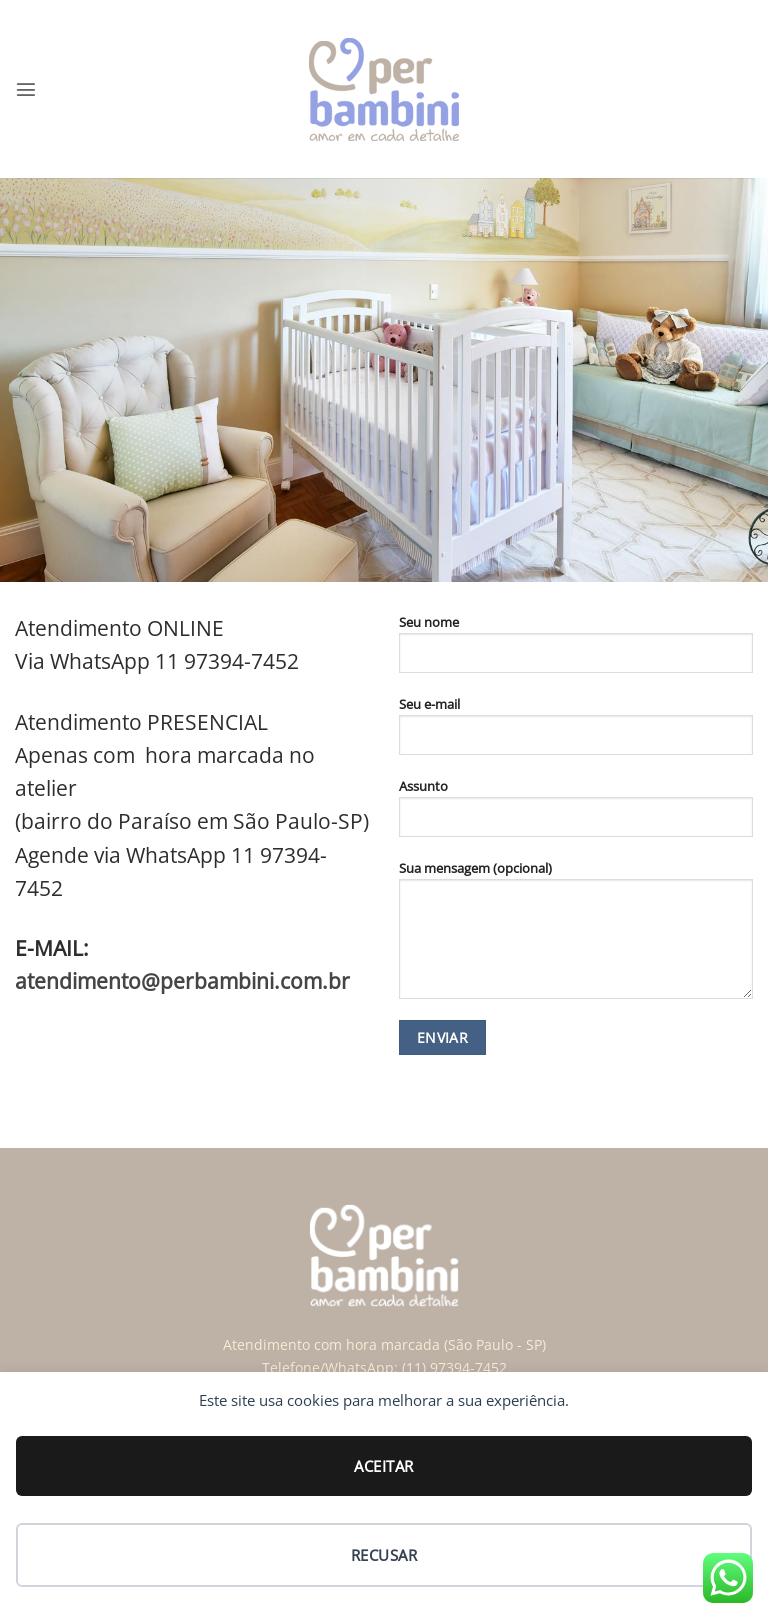 Image resolution: width=768 pixels, height=1618 pixels. What do you see at coordinates (383, 1466) in the screenshot?
I see `Aceitar` at bounding box center [383, 1466].